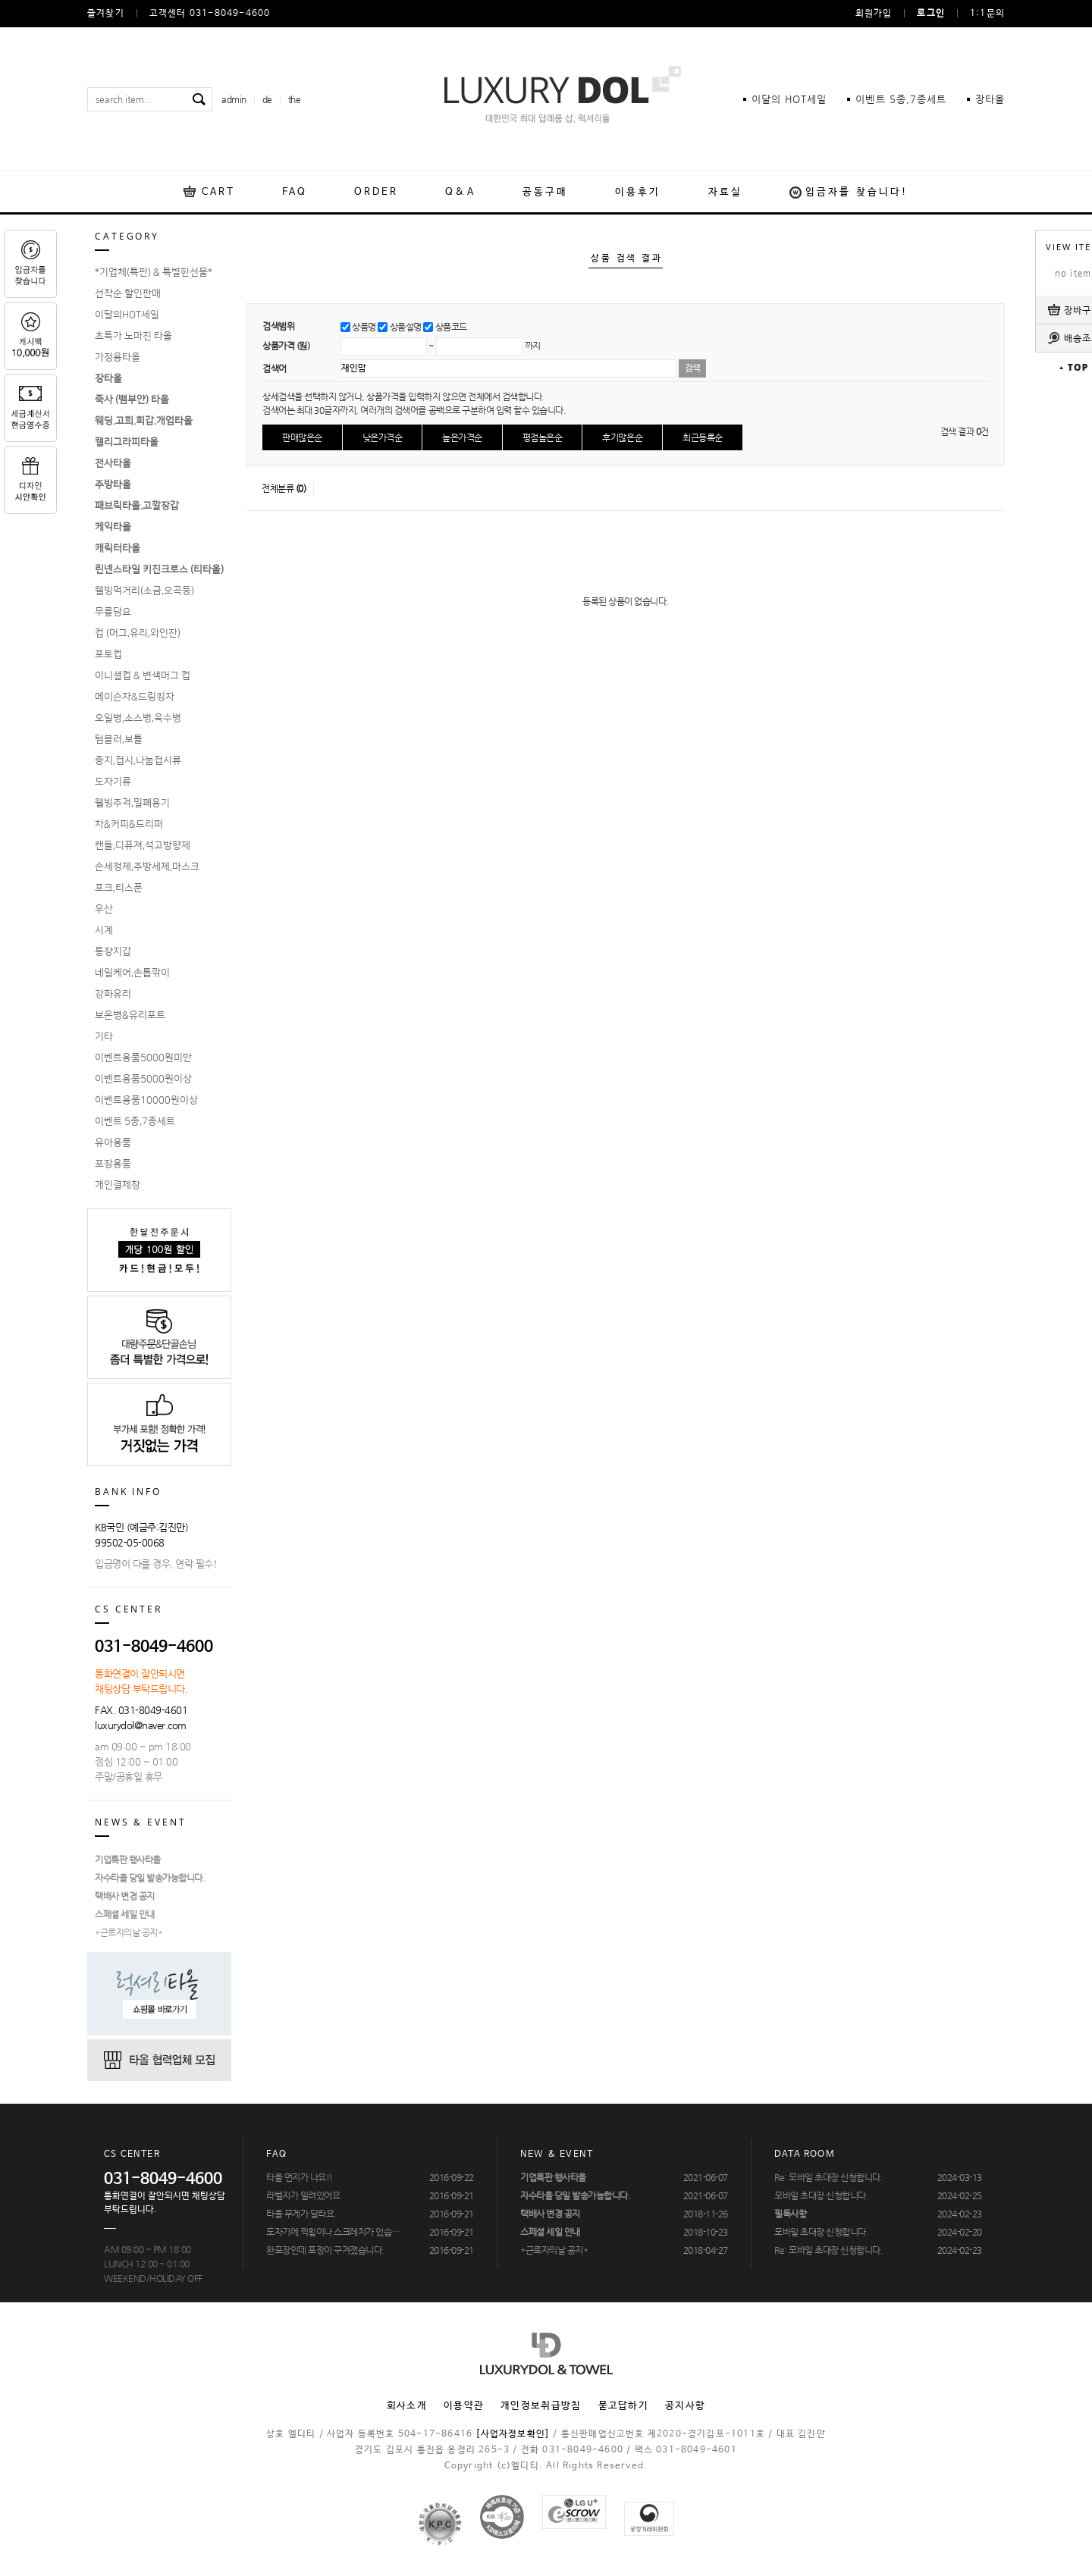 The width and height of the screenshot is (1092, 2576). I want to click on *근로자의날 공지*, so click(128, 1932).